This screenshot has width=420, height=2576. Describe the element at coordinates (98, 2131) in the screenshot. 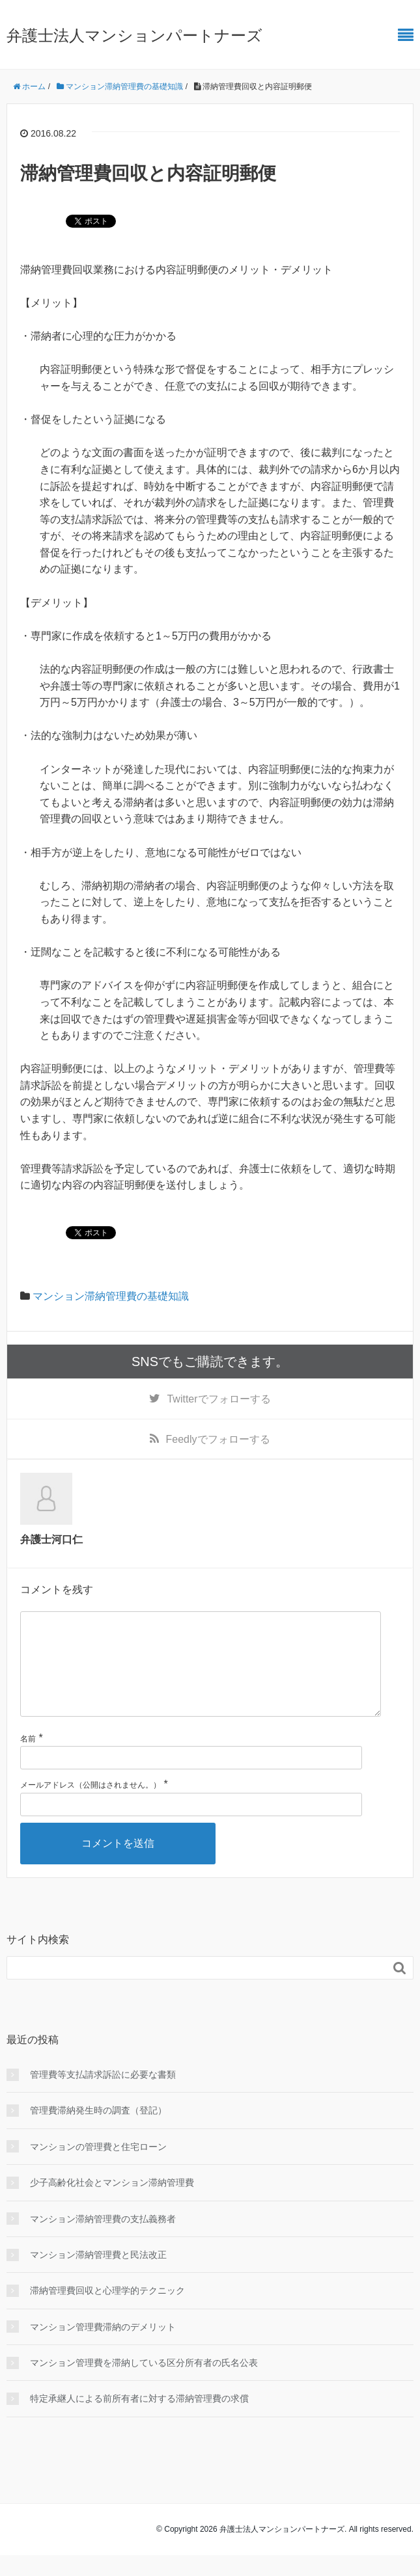

I see `管理費滞納発生時の調査（登記）` at that location.